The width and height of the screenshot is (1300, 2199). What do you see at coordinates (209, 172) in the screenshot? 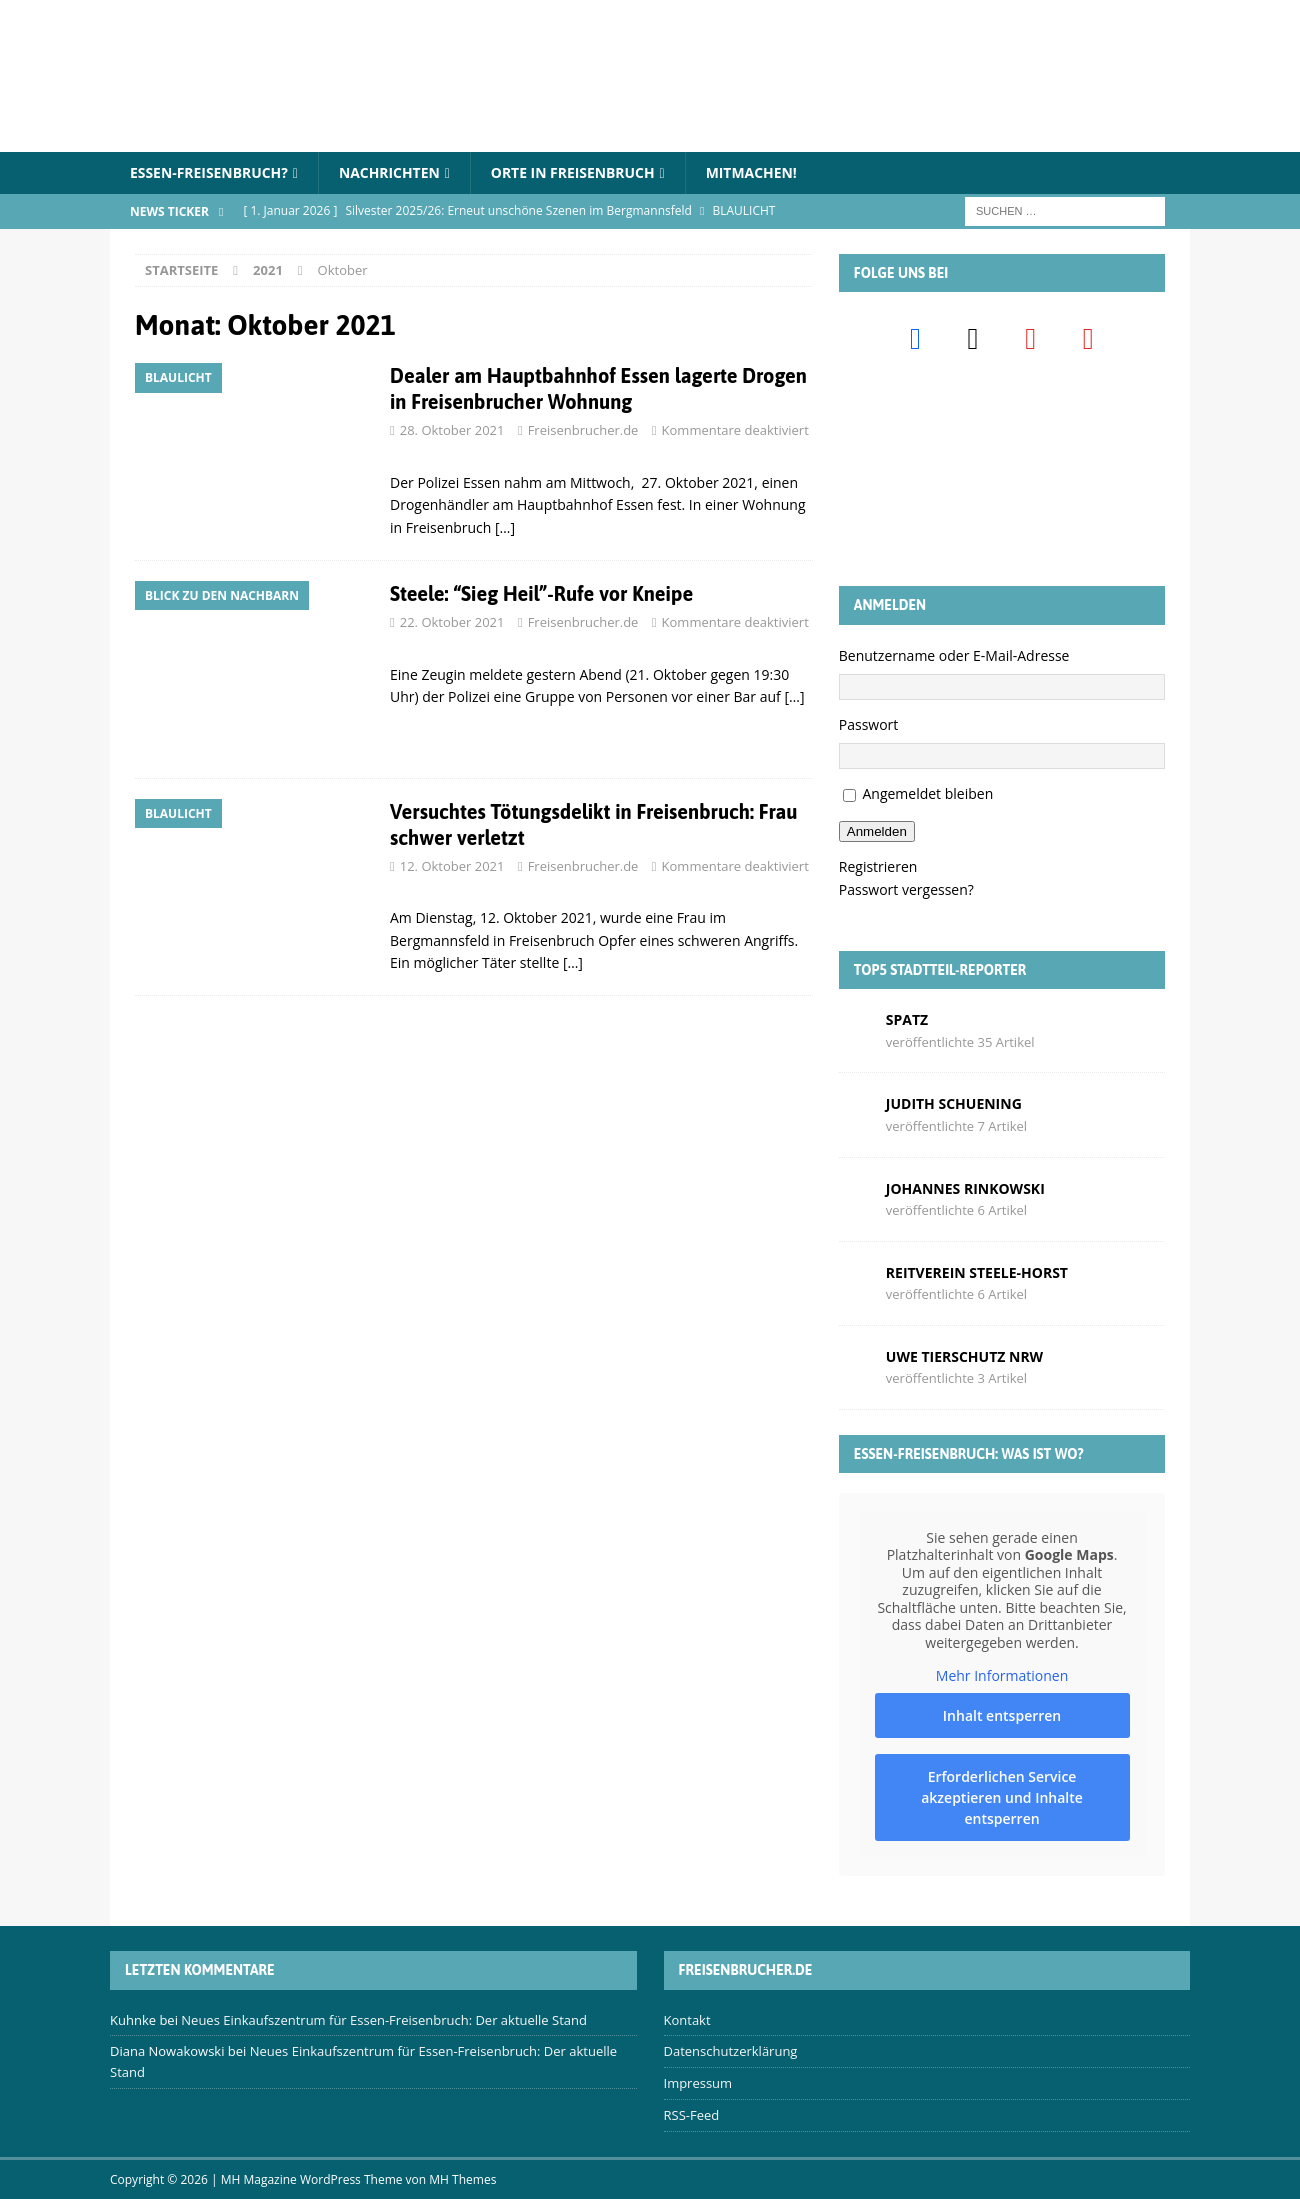
I see `Essen-Freisenbruch?` at bounding box center [209, 172].